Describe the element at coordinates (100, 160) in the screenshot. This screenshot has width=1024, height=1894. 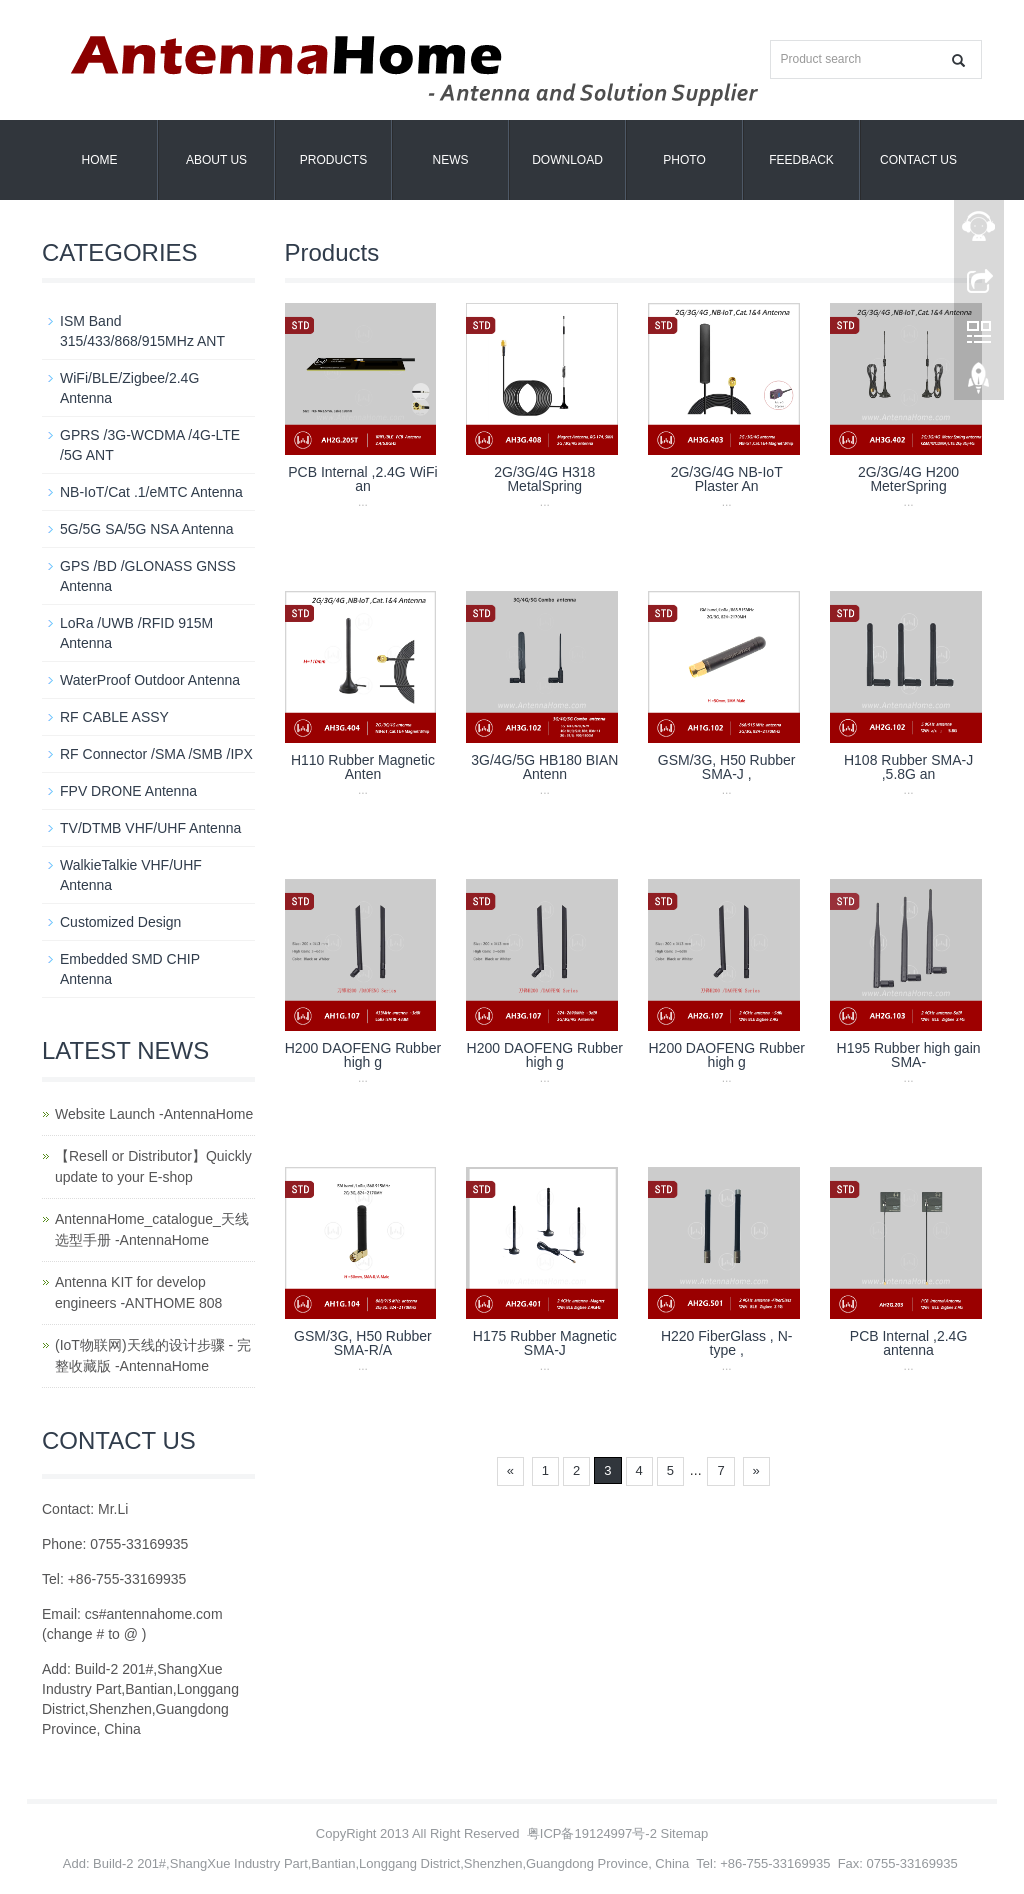
I see `Home` at that location.